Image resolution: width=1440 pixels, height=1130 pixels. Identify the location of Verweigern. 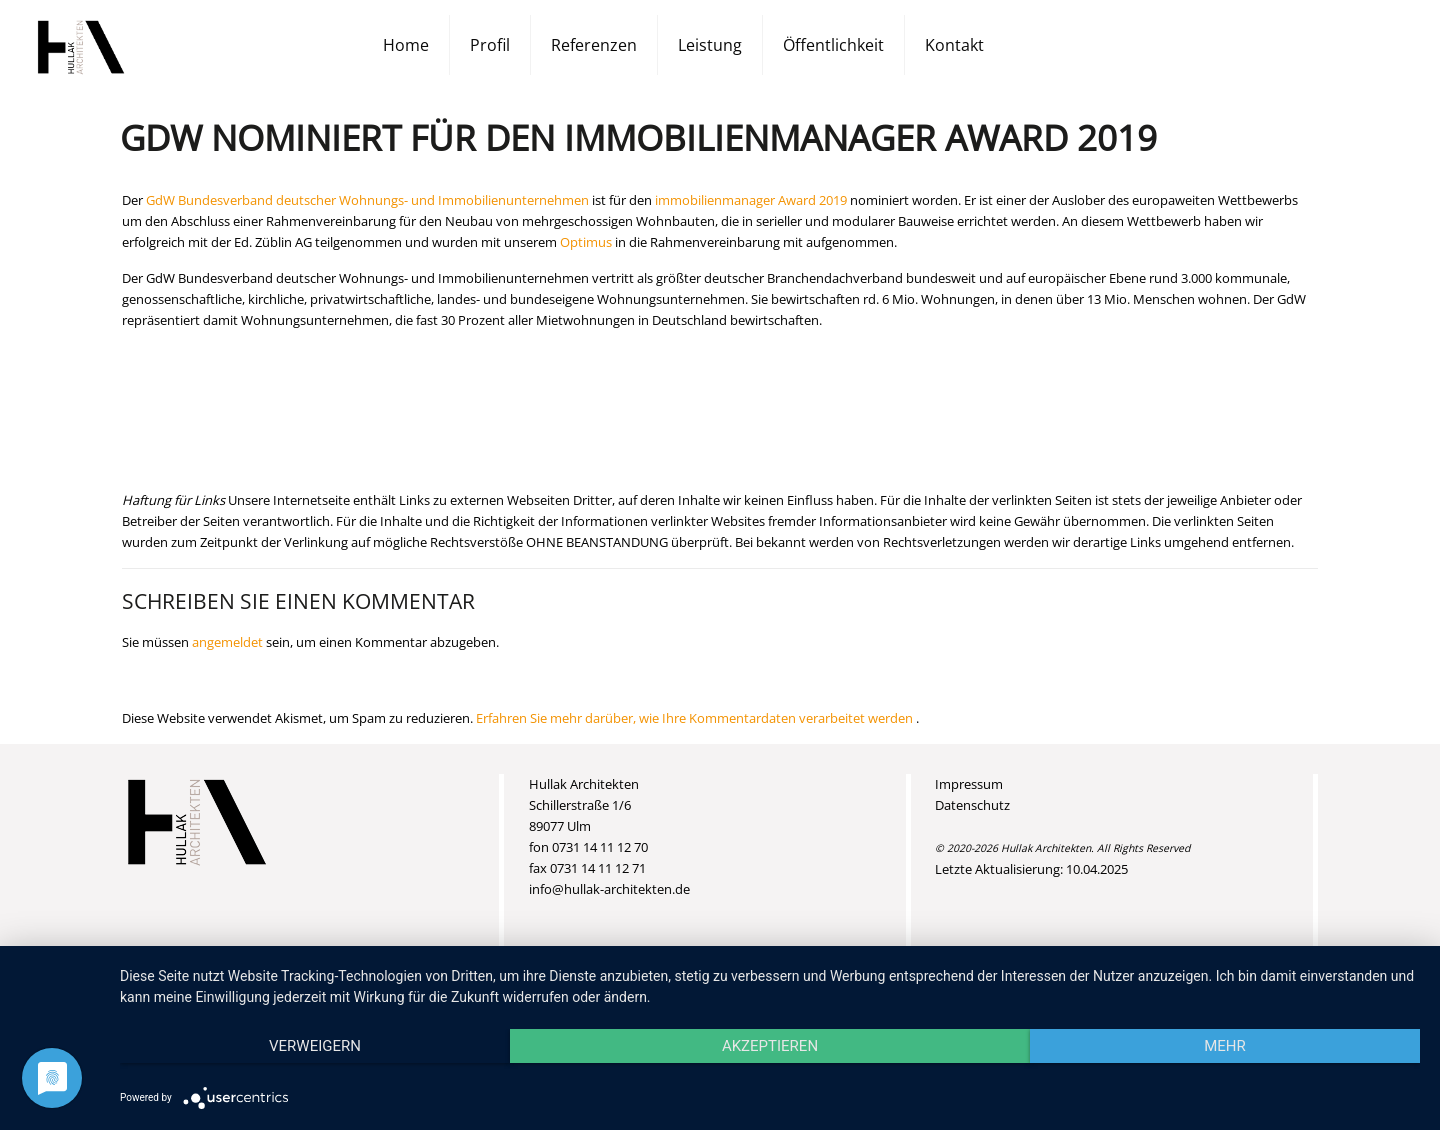
(315, 1046).